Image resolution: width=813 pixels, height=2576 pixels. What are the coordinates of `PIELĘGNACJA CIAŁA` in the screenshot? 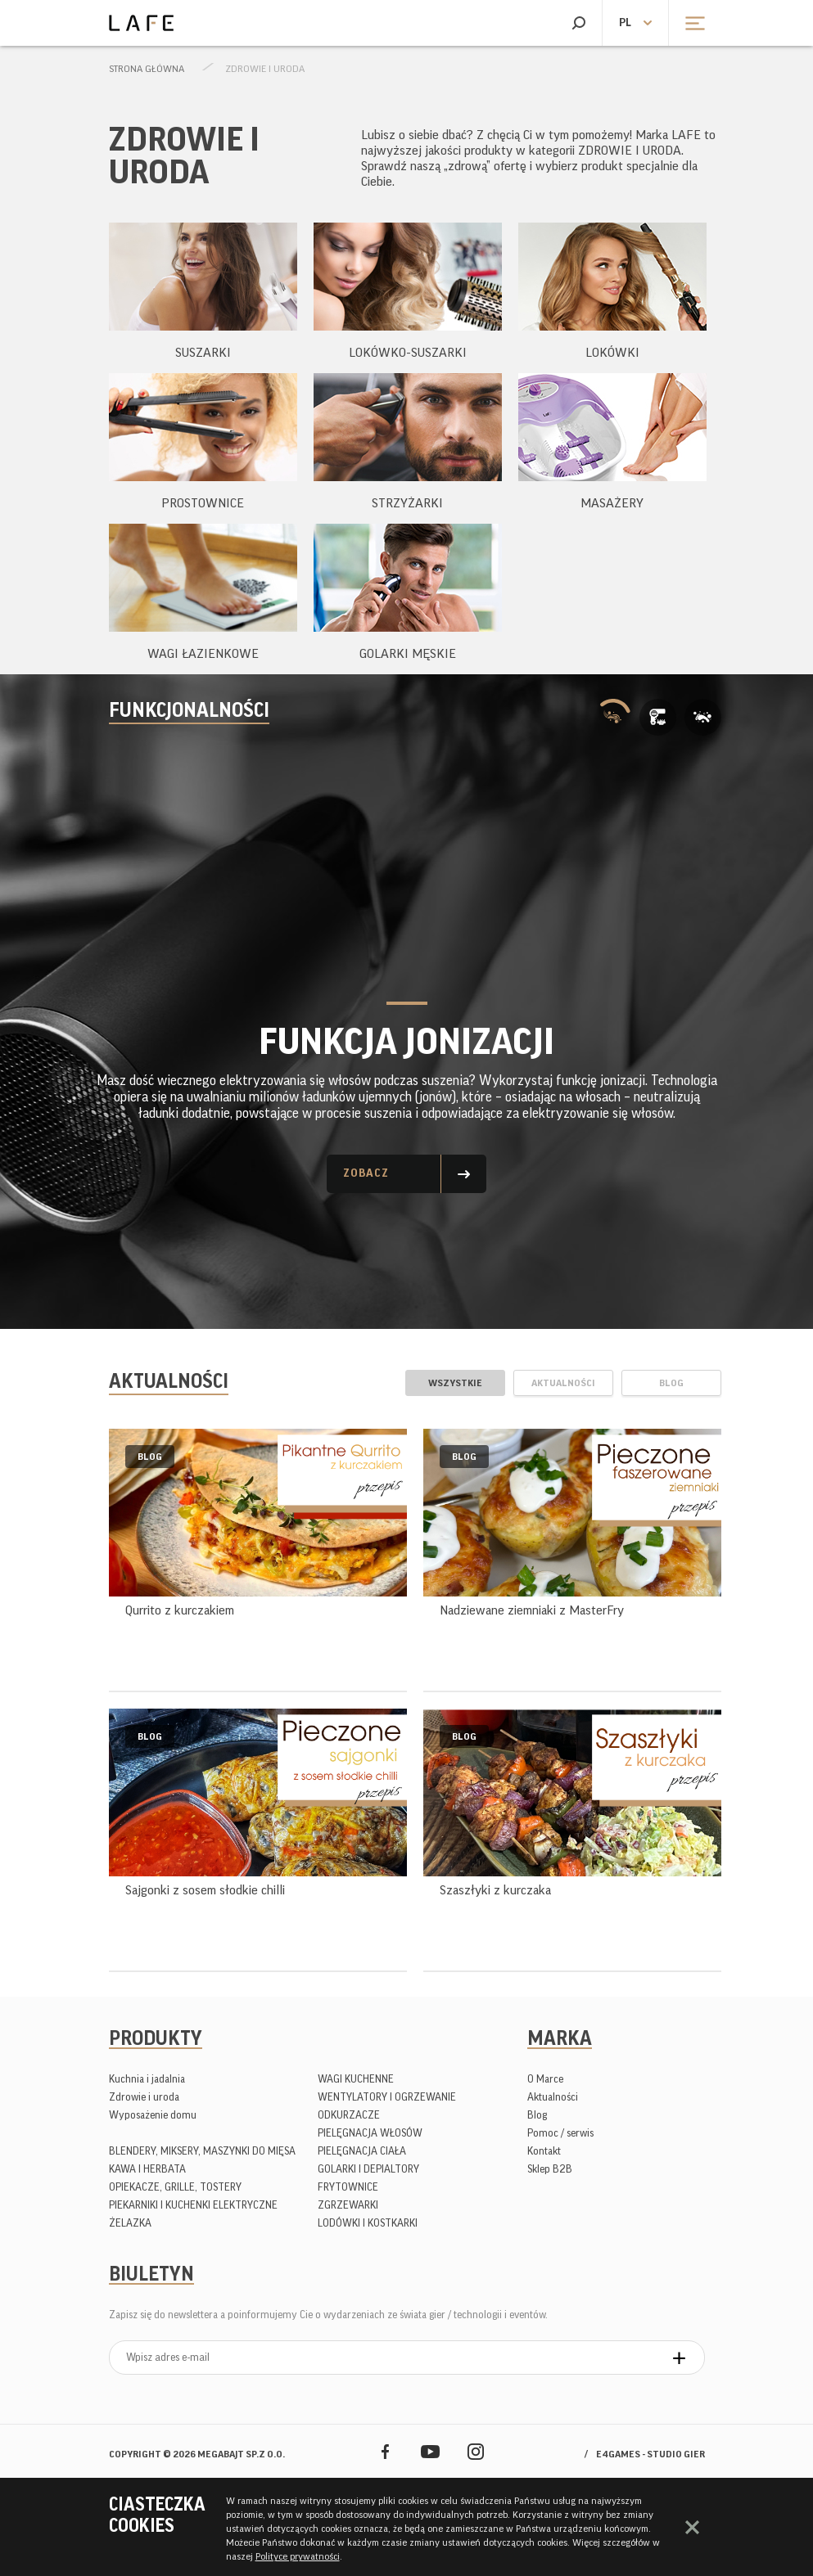 It's located at (362, 2151).